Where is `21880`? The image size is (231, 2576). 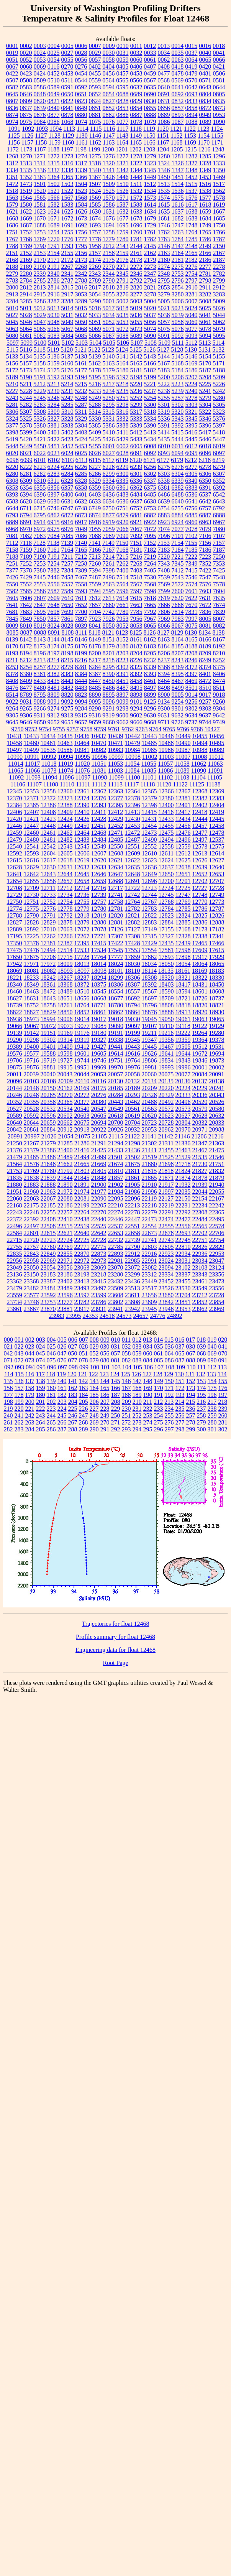 21880 is located at coordinates (14, 1184).